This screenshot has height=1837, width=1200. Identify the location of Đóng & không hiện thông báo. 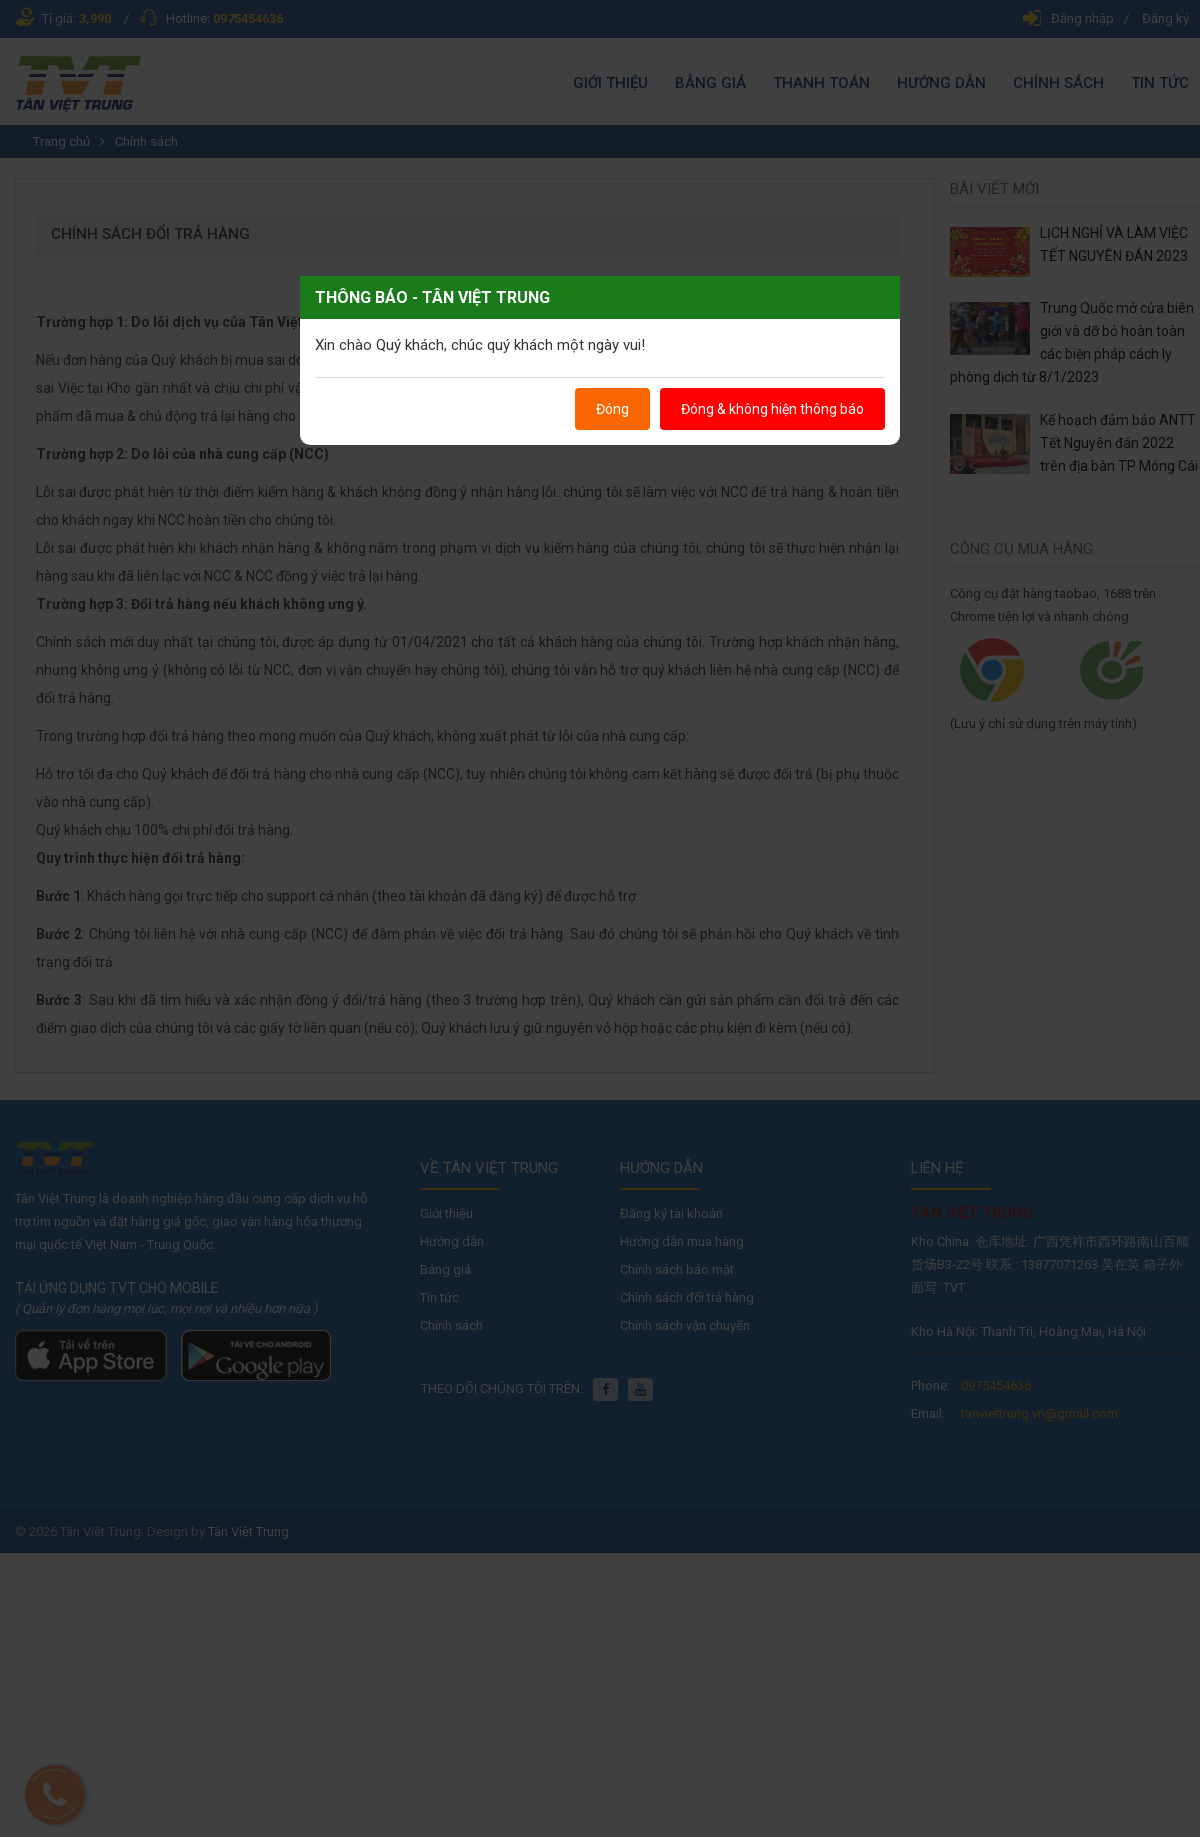
(772, 409).